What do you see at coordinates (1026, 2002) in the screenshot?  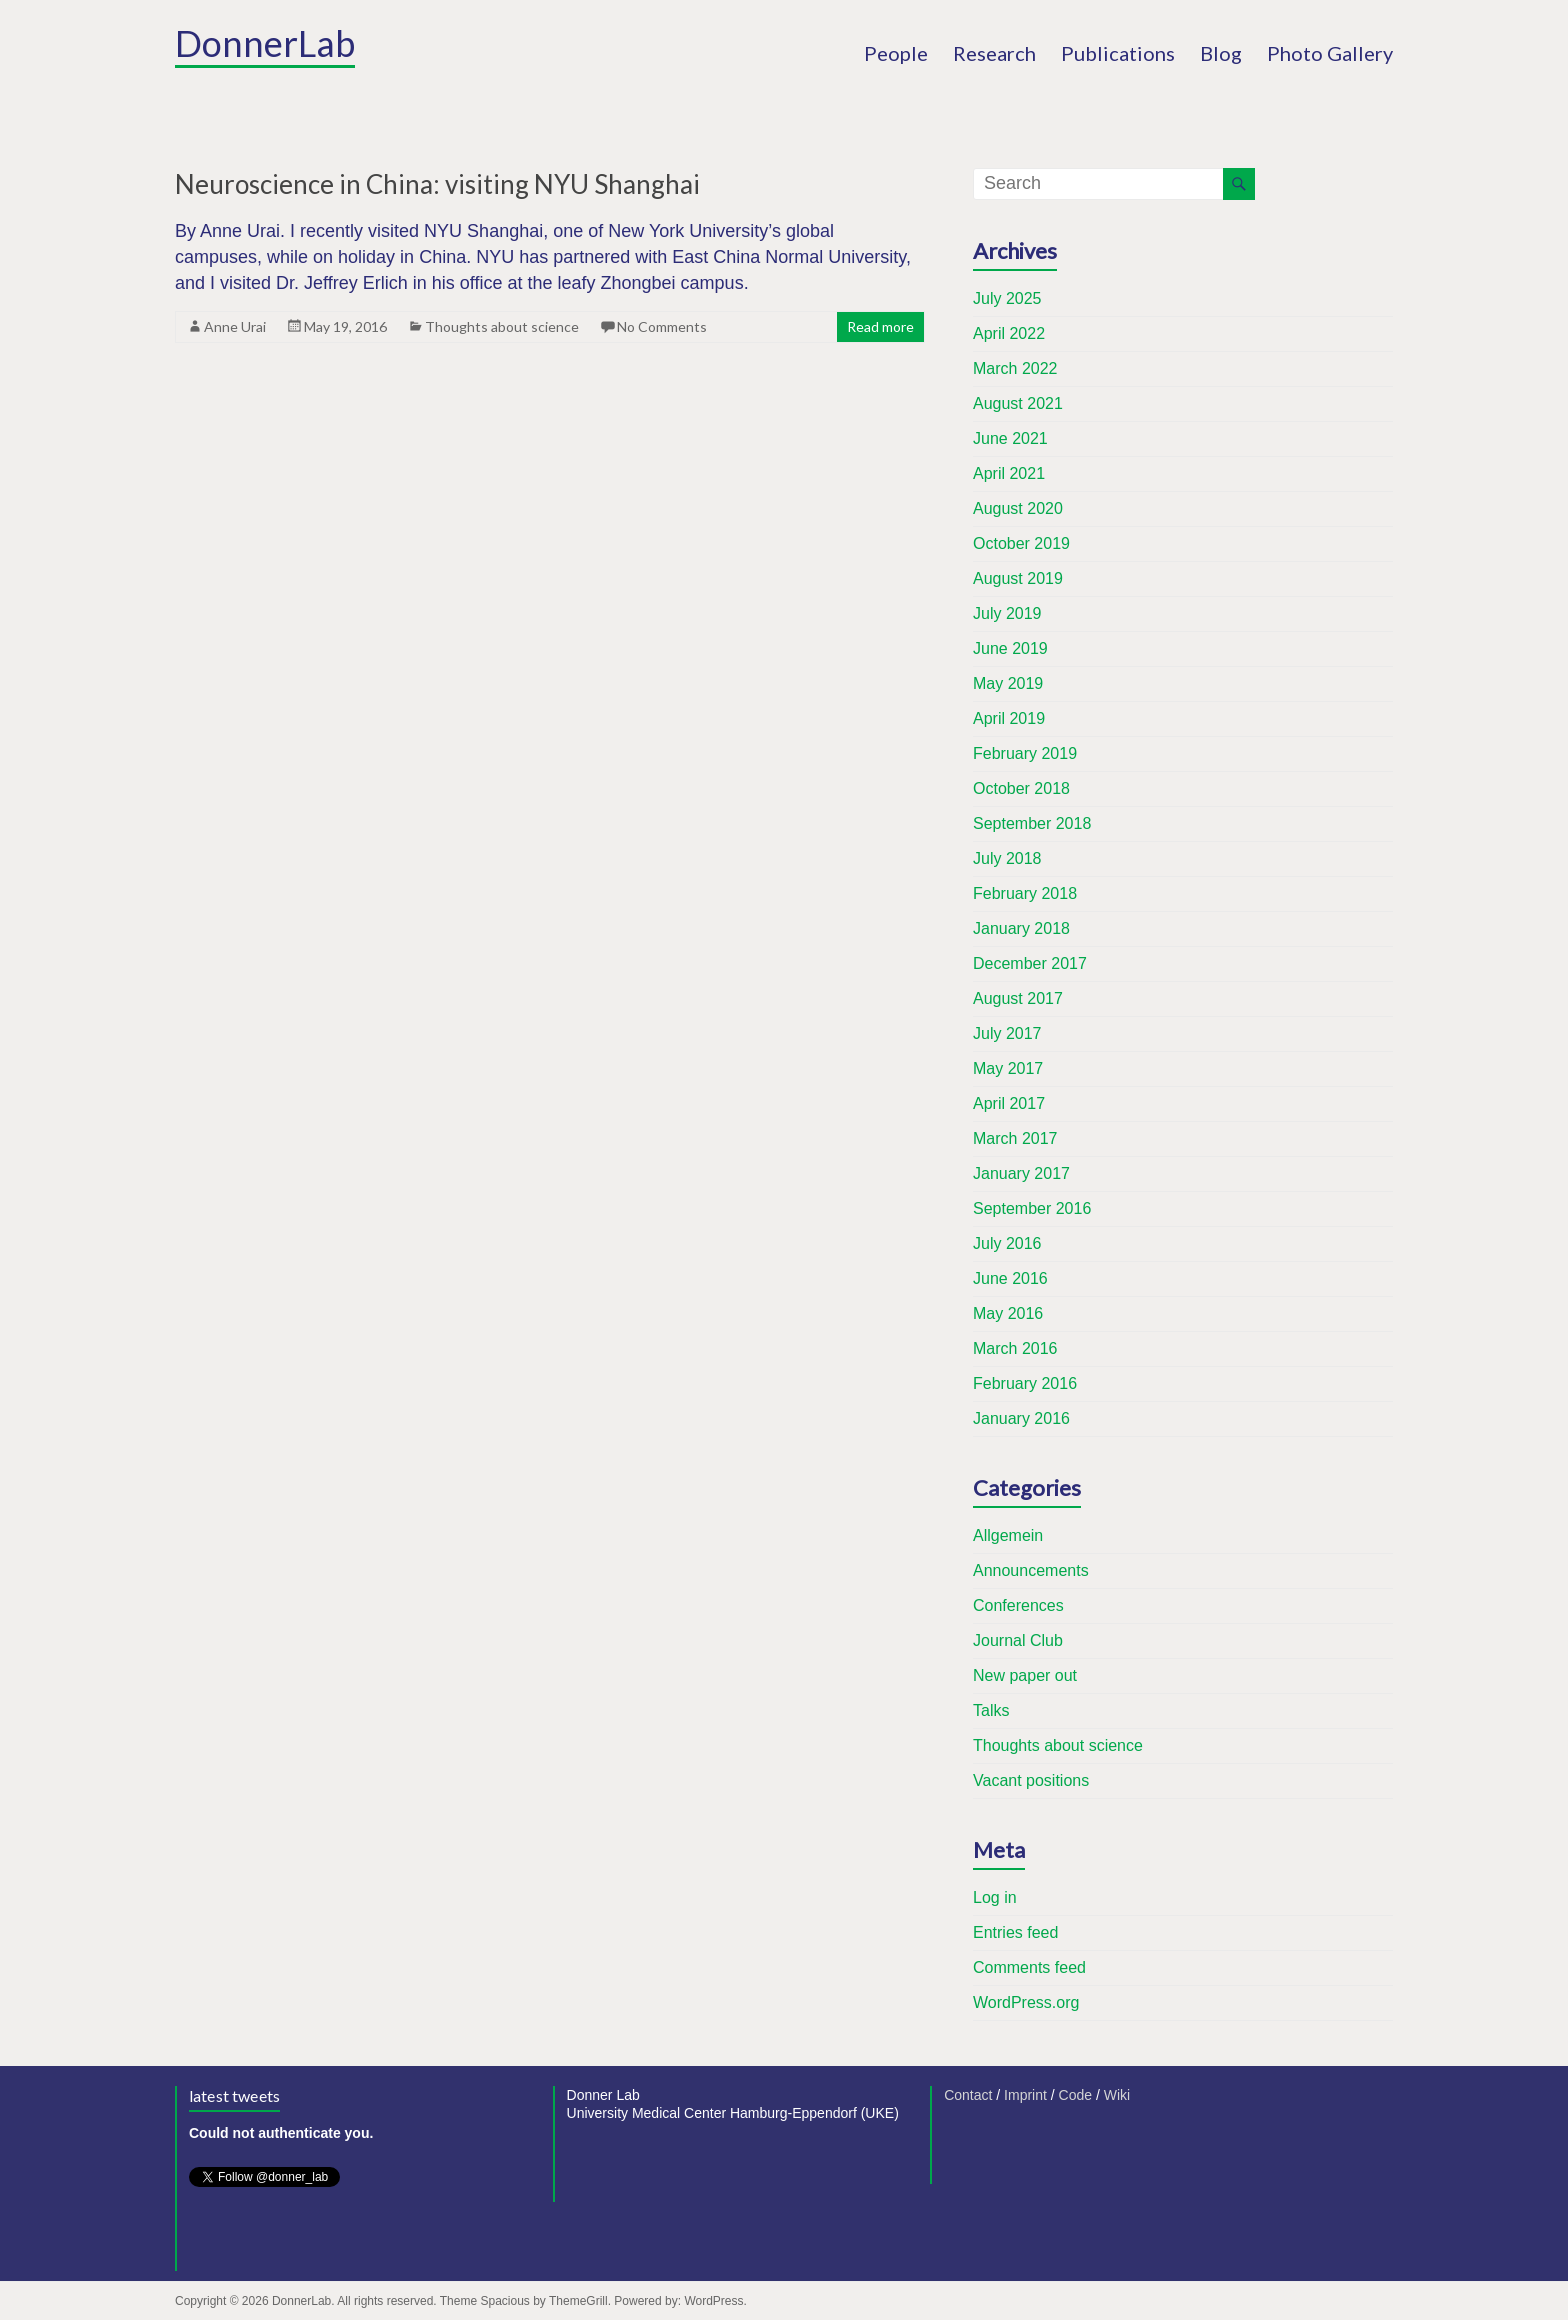 I see `WordPress.org` at bounding box center [1026, 2002].